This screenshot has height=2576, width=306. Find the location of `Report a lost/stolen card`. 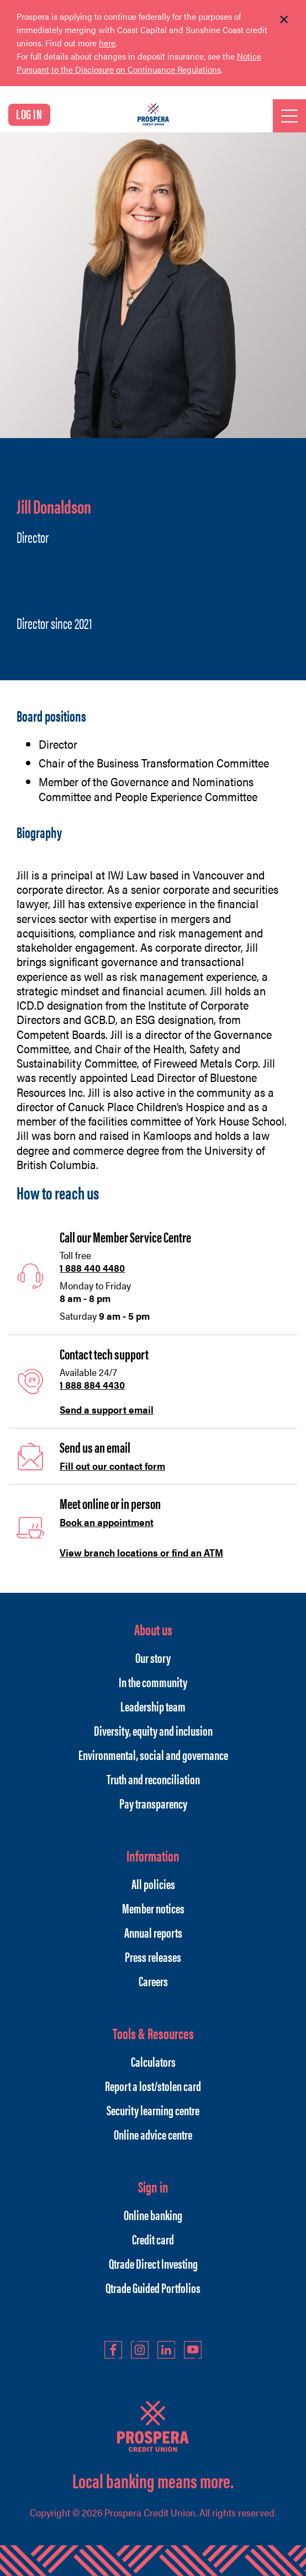

Report a lost/stolen card is located at coordinates (153, 2085).